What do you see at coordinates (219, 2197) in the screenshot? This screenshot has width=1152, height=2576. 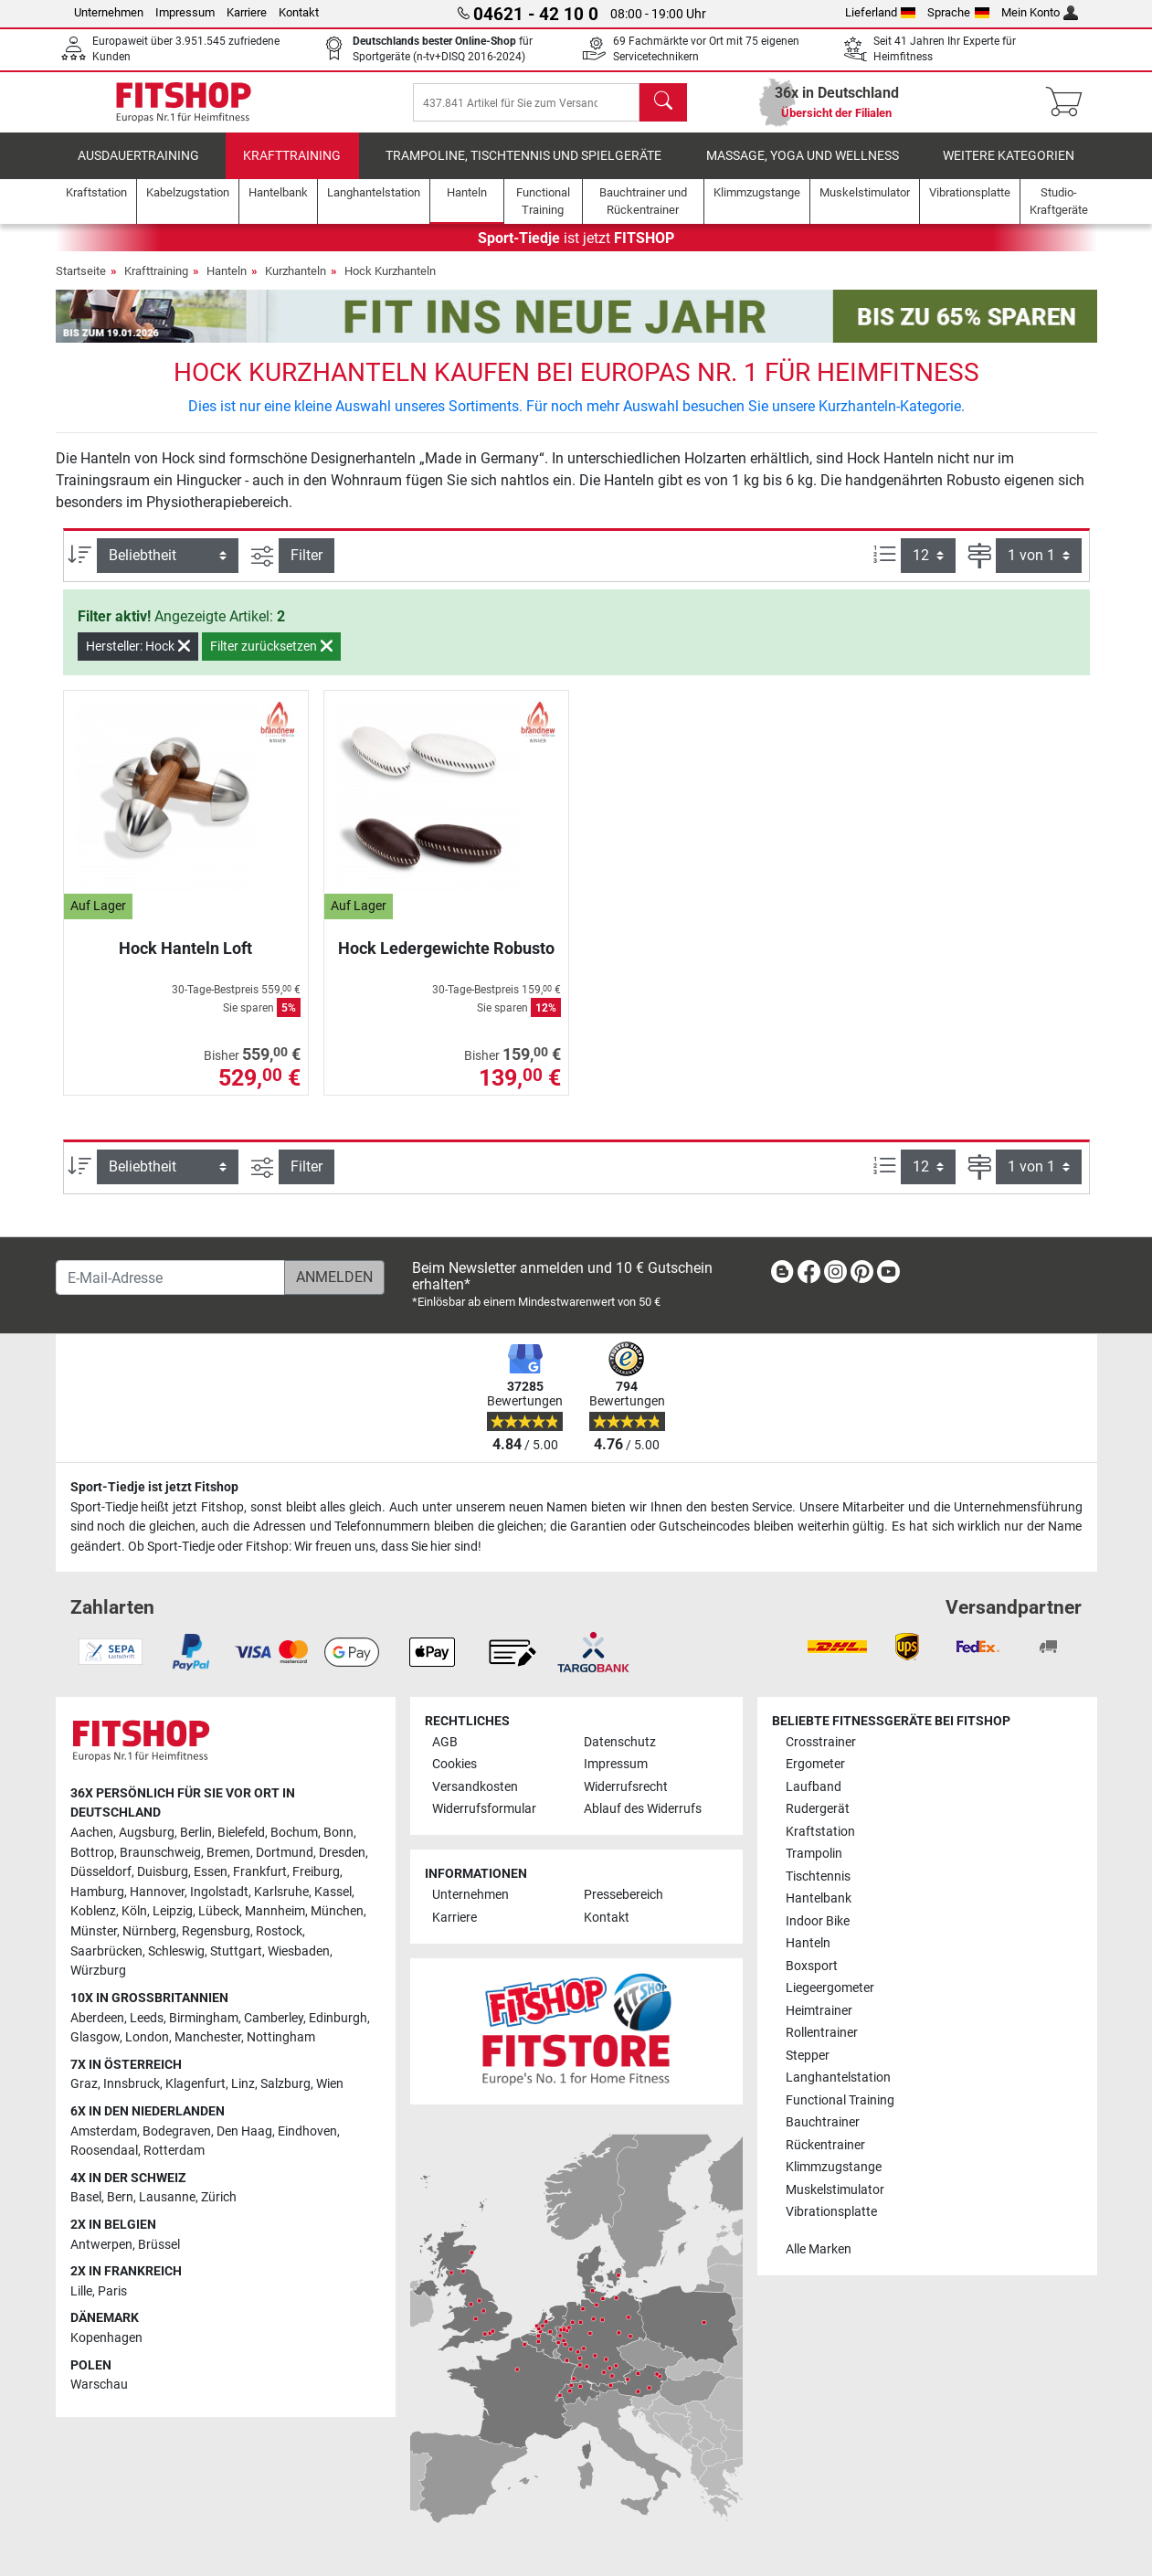 I see `Zürich [link]` at bounding box center [219, 2197].